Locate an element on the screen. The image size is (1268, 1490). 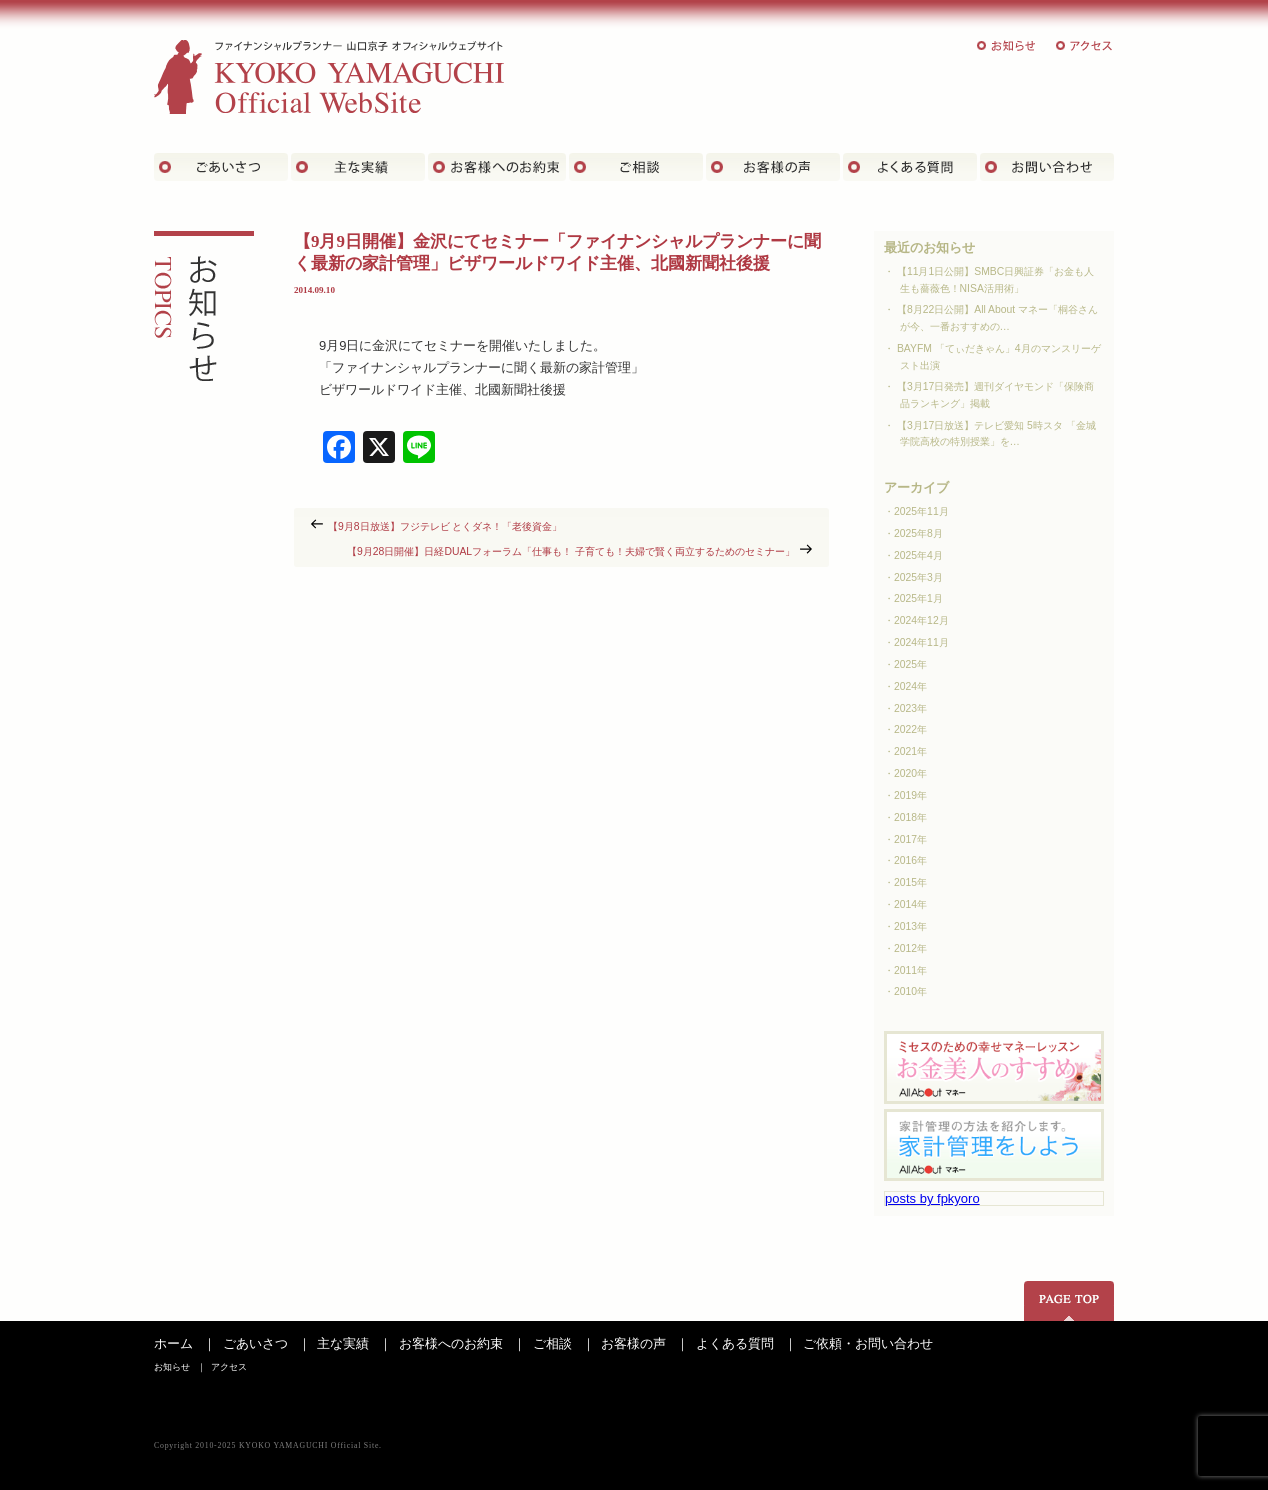
ご相談 is located at coordinates (636, 167).